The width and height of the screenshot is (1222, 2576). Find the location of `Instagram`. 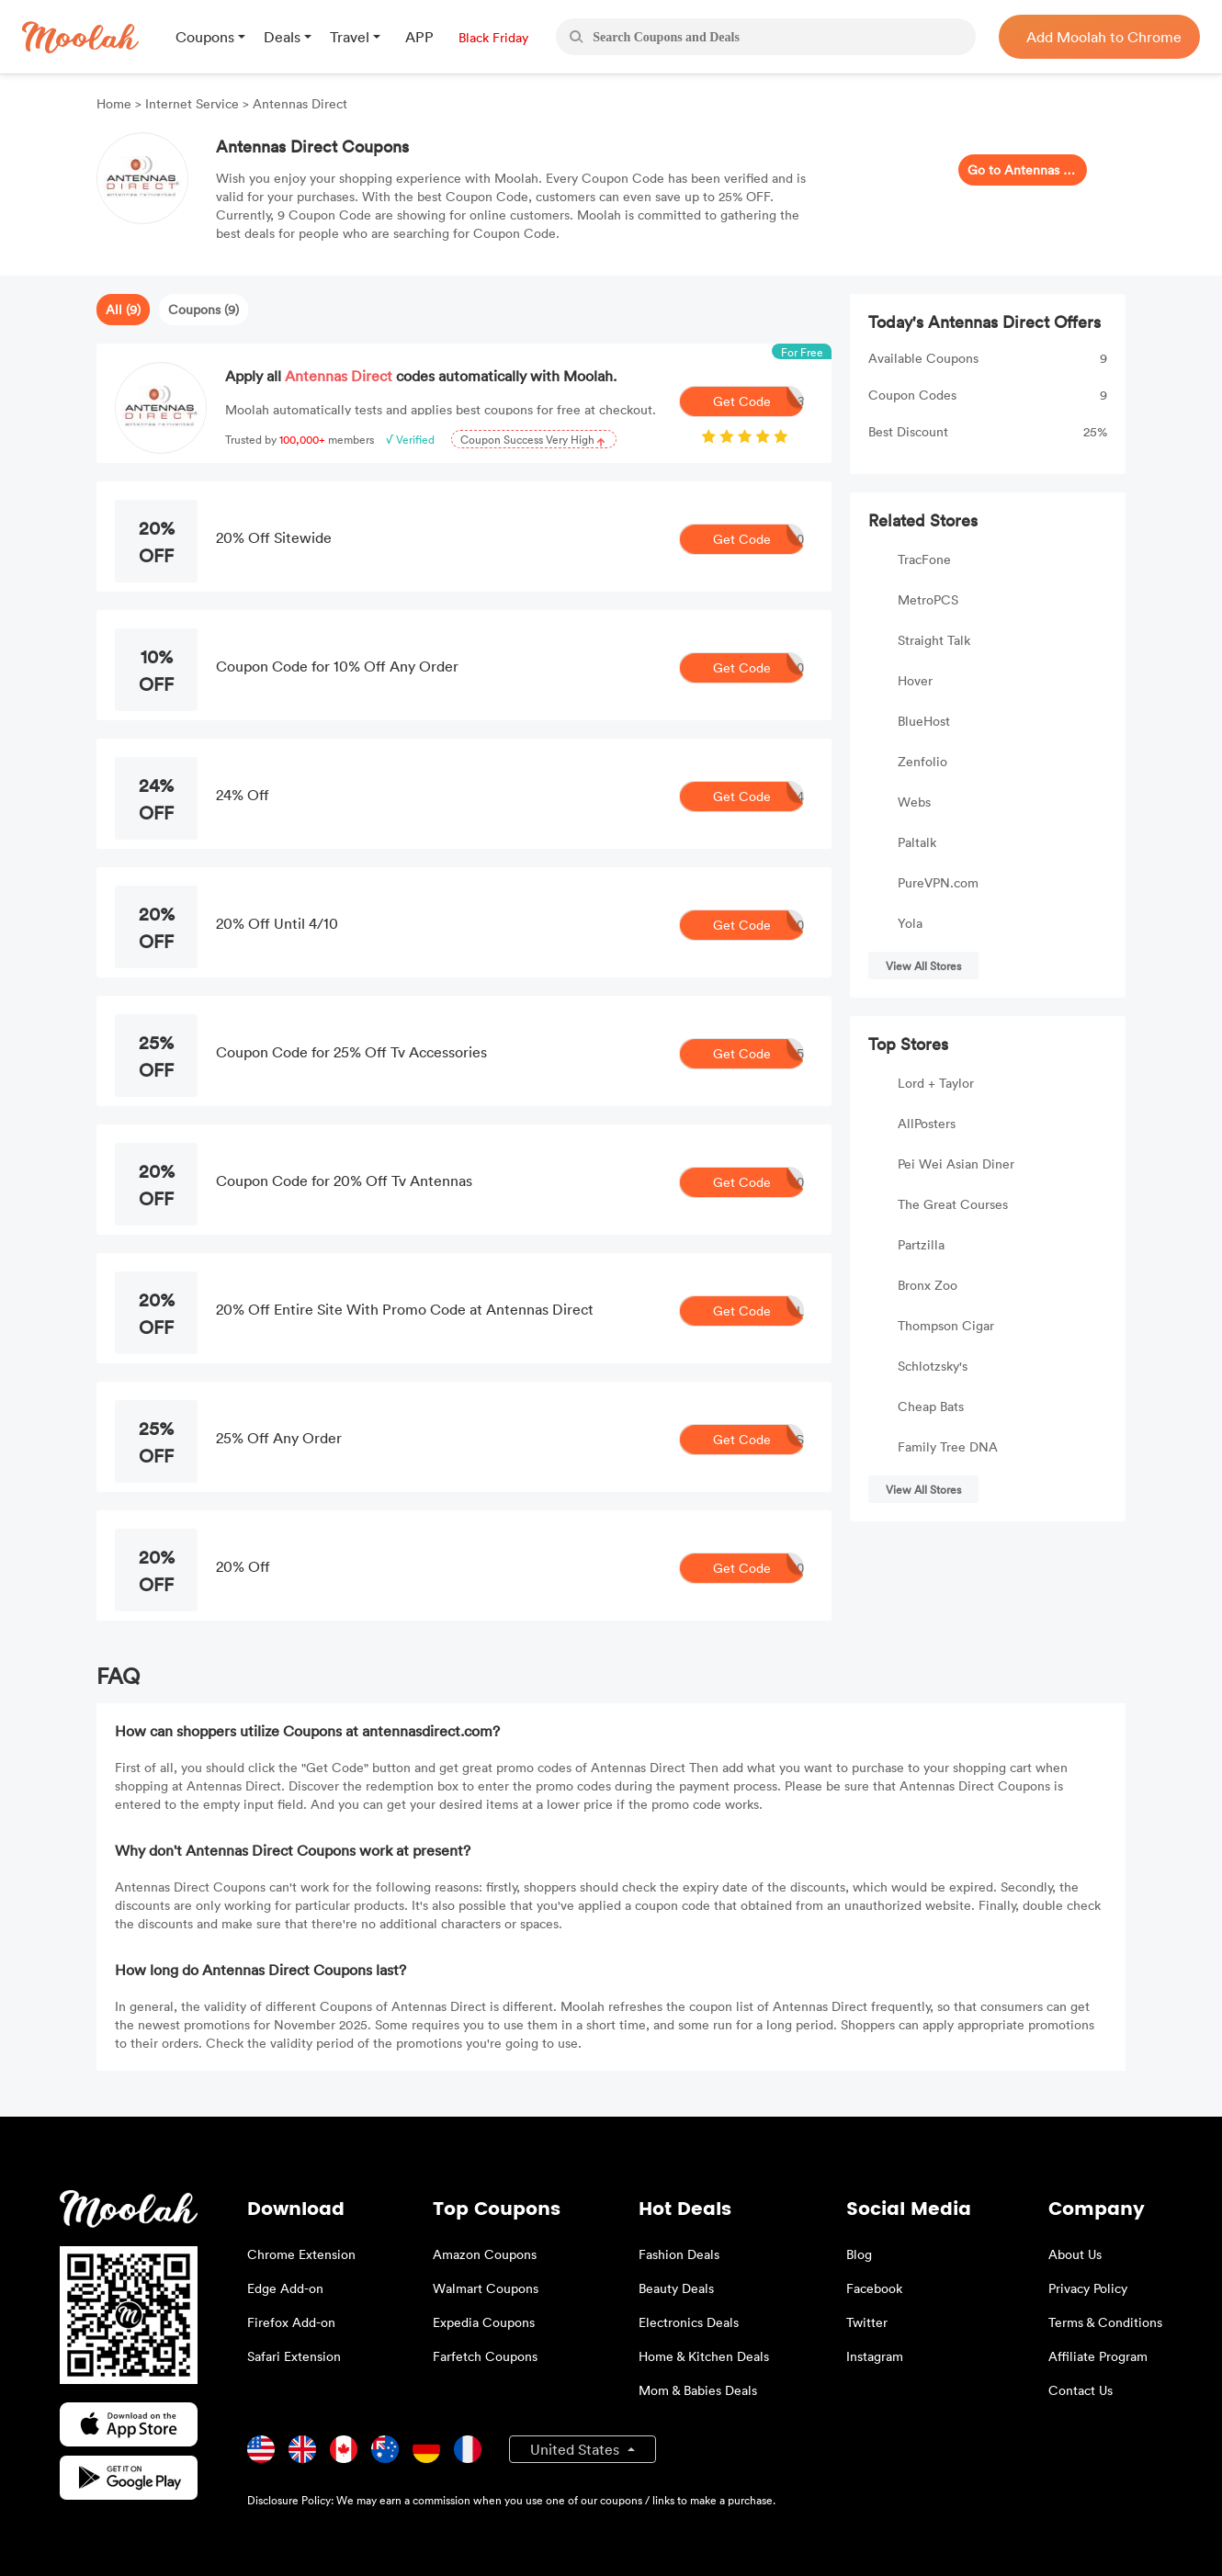

Instagram is located at coordinates (874, 2356).